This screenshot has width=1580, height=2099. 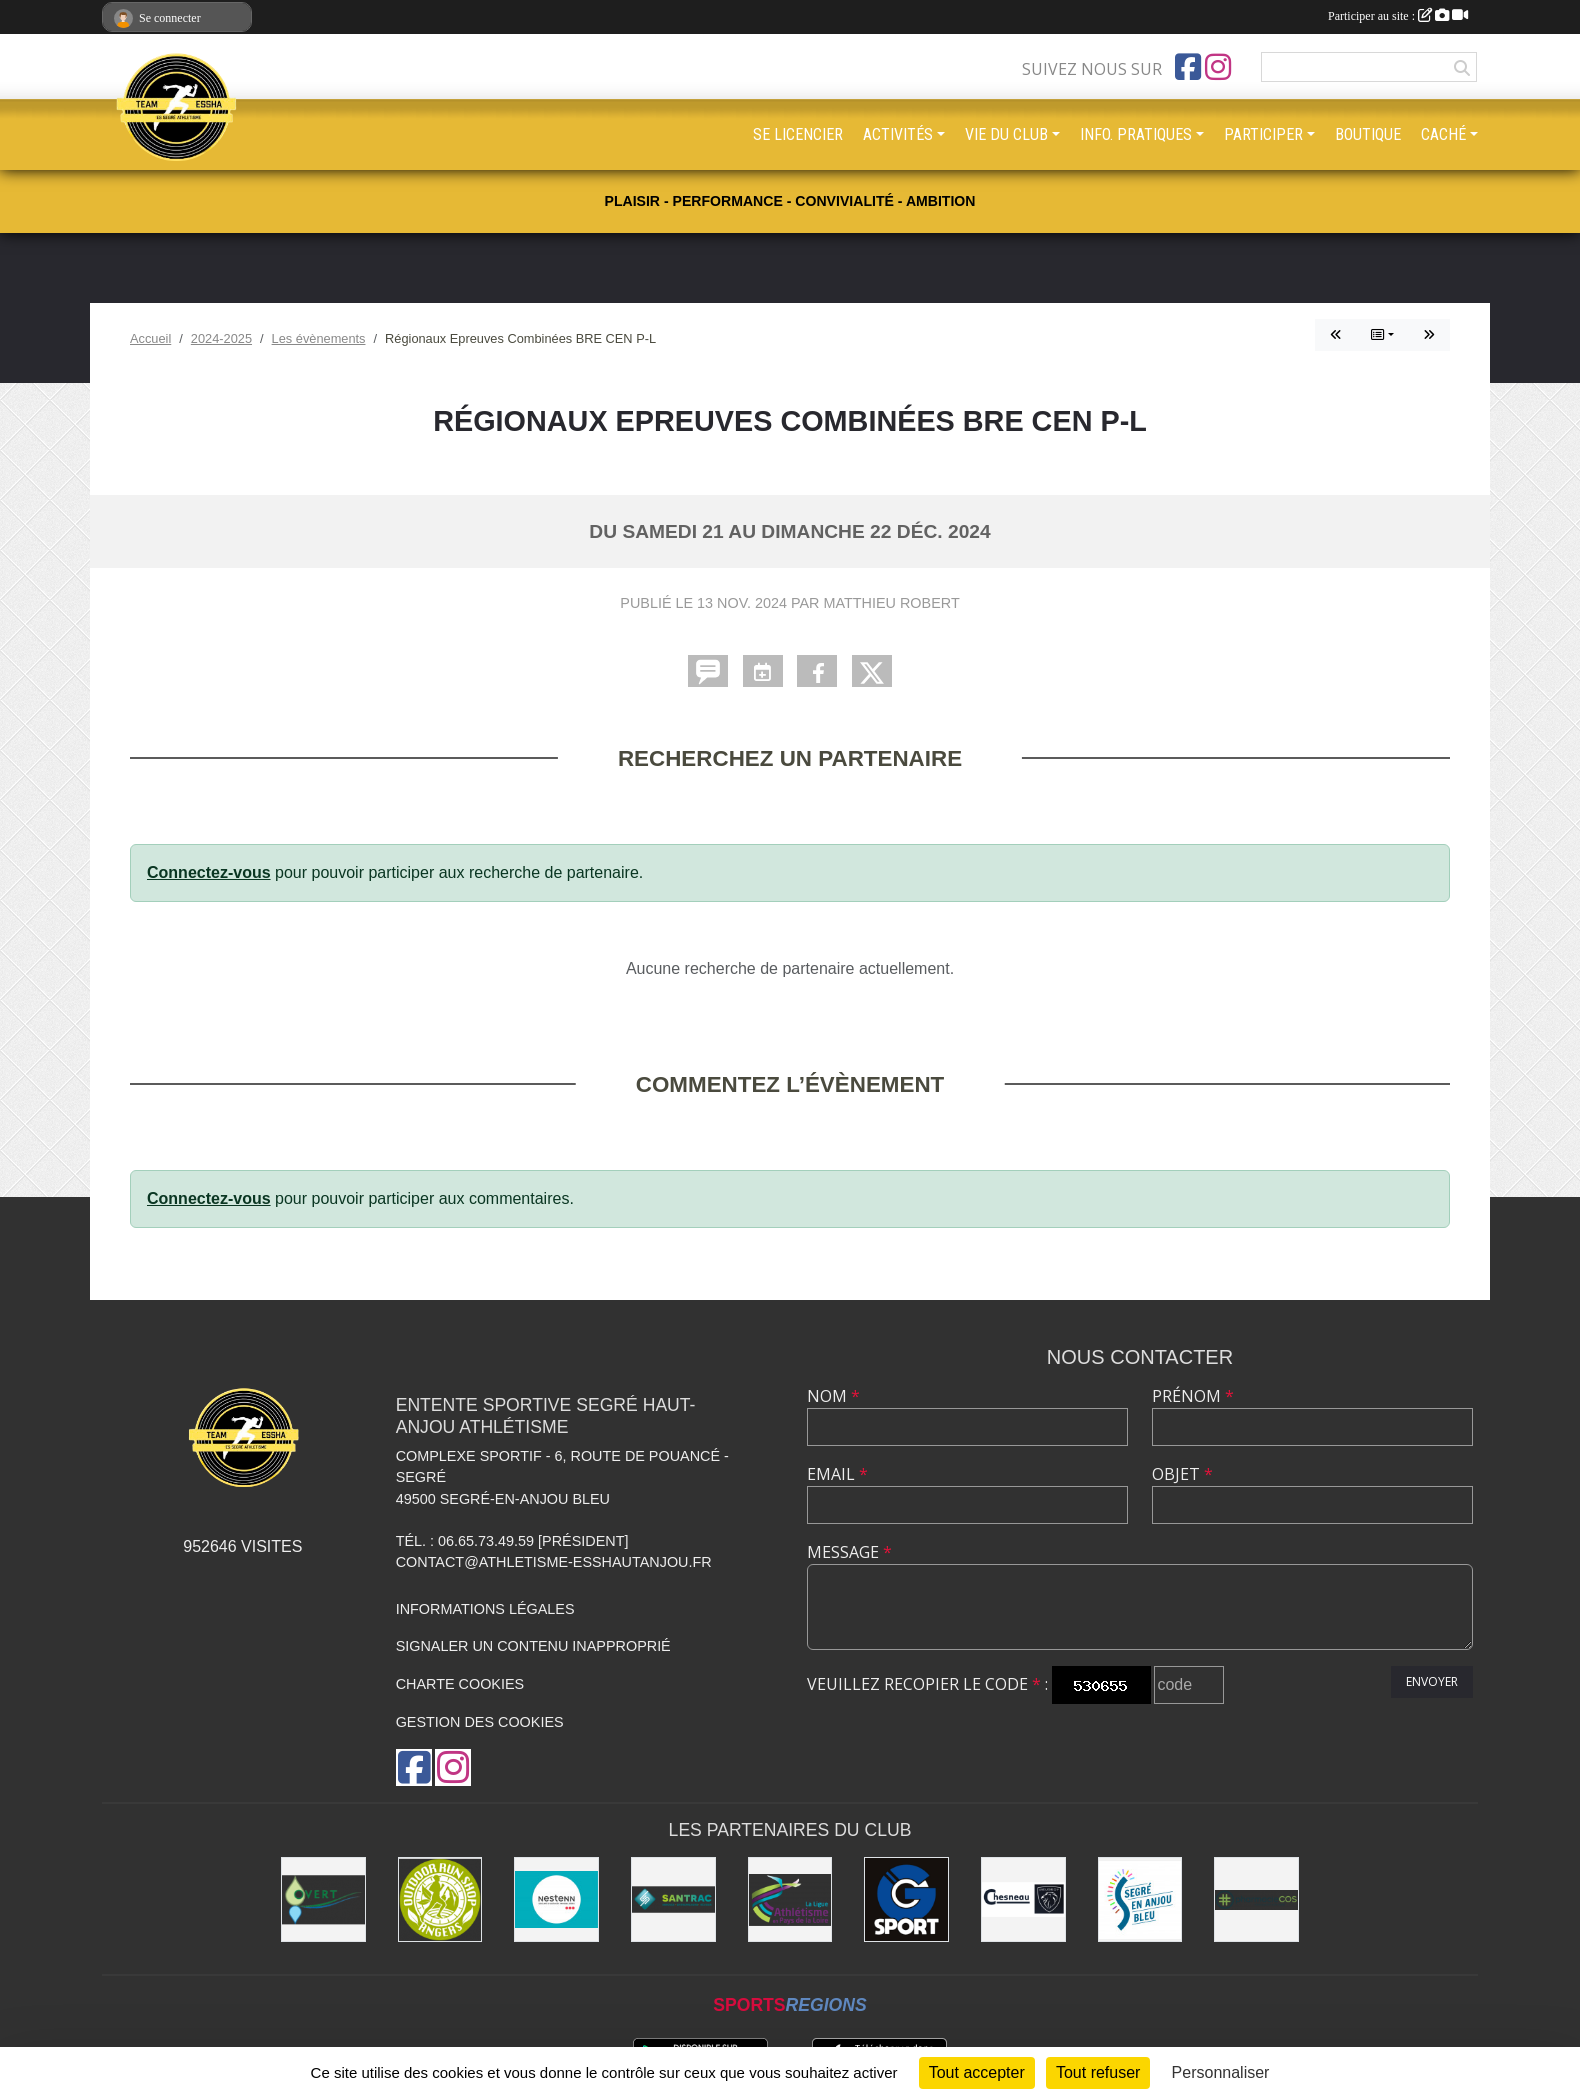 What do you see at coordinates (1263, 134) in the screenshot?
I see `PARTICIPER [button]` at bounding box center [1263, 134].